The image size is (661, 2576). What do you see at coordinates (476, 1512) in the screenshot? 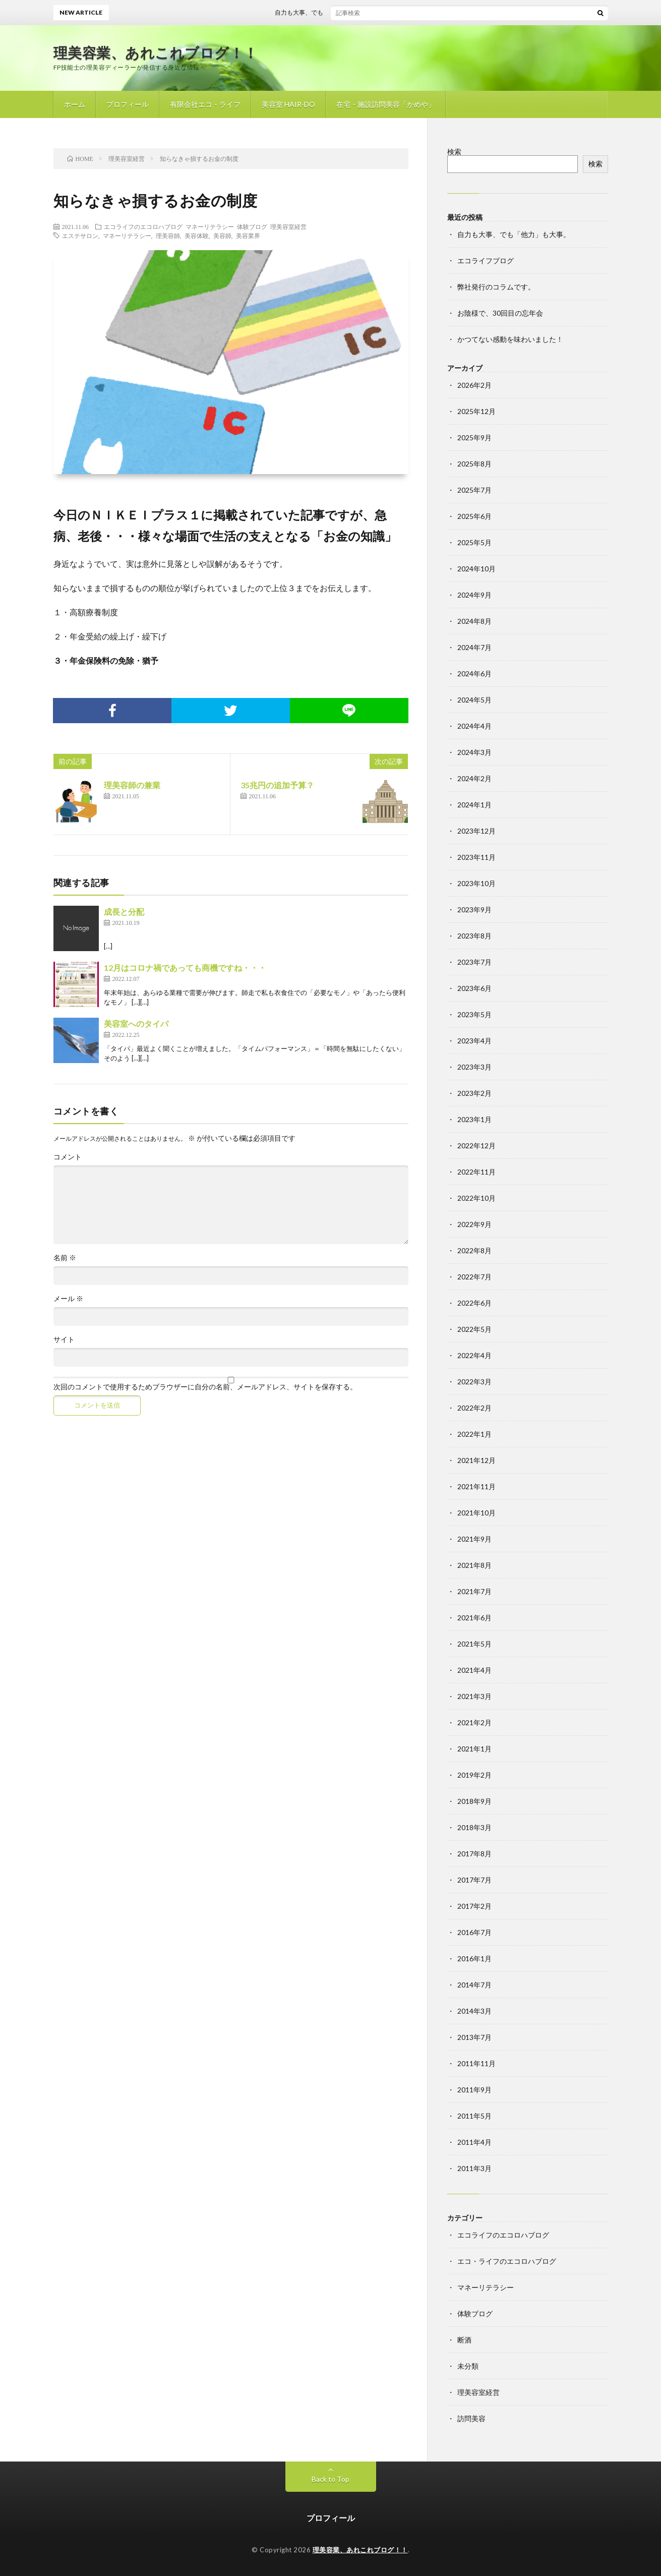
I see `2021年10月` at bounding box center [476, 1512].